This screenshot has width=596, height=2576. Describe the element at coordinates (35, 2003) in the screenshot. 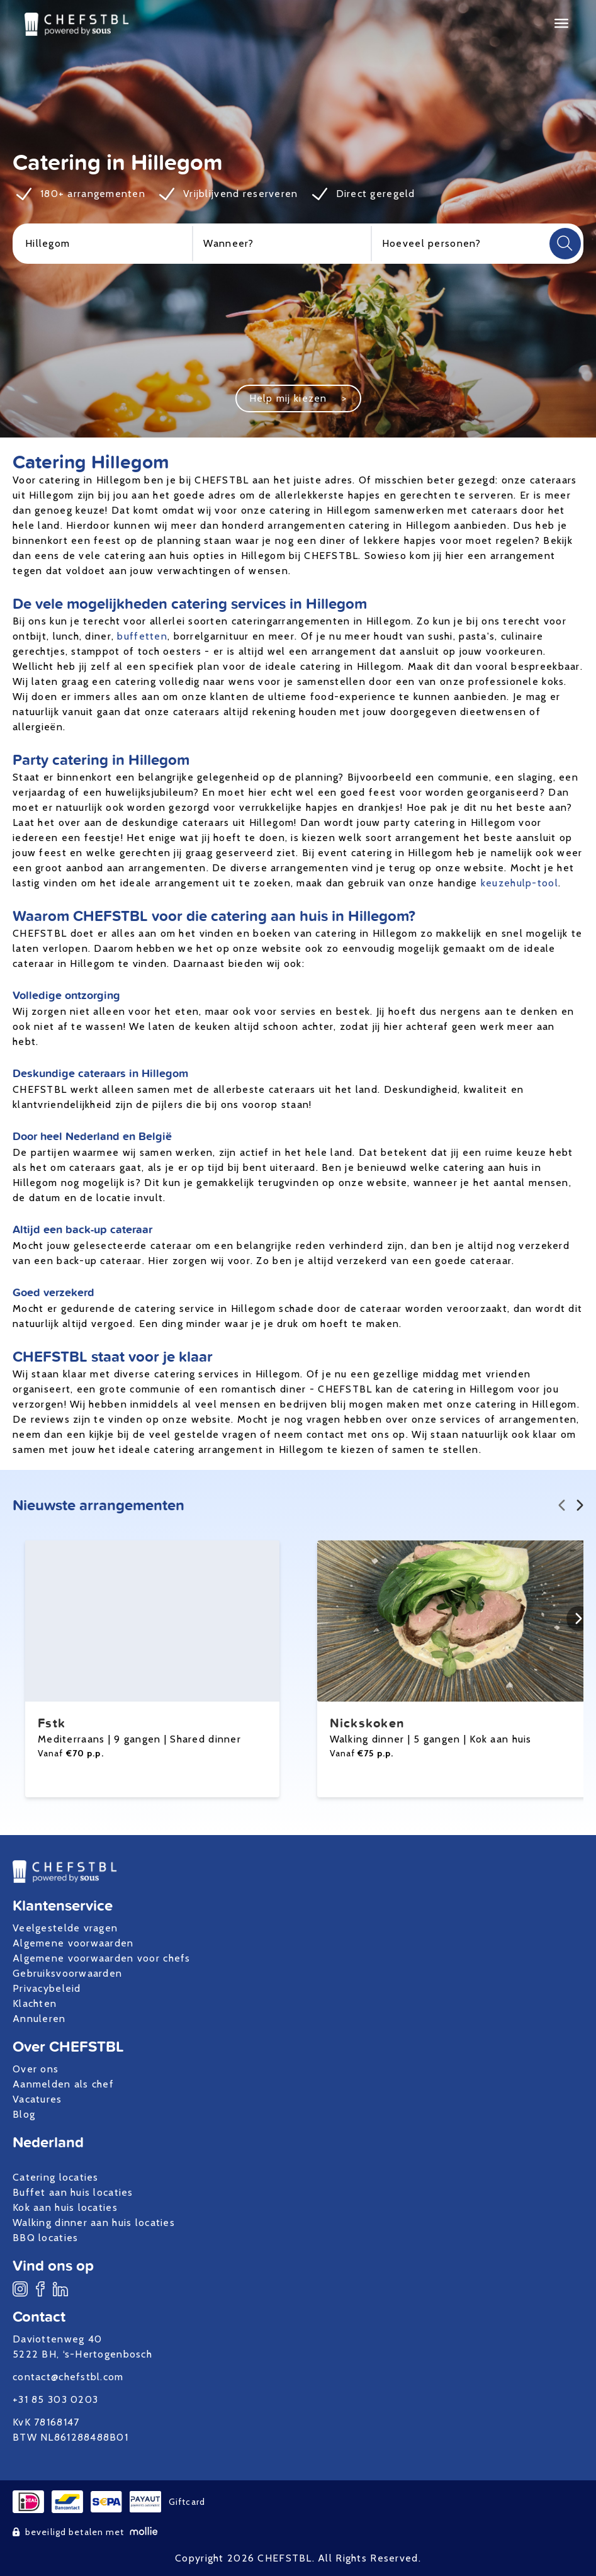

I see `Klachten` at that location.